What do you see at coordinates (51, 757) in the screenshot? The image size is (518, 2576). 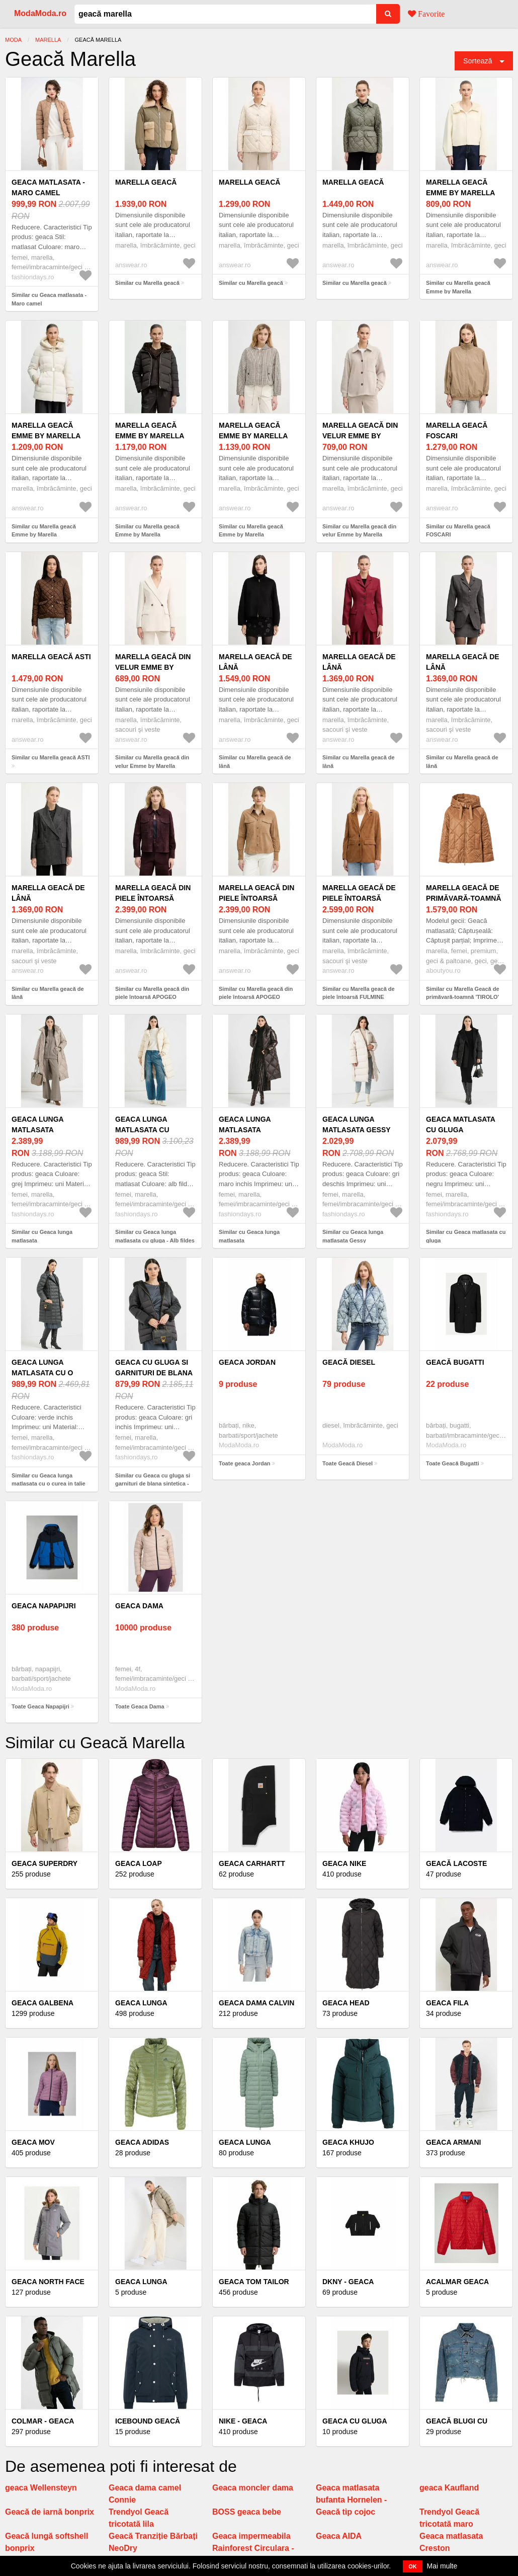 I see `Similar cu Marella geacă ASTI` at bounding box center [51, 757].